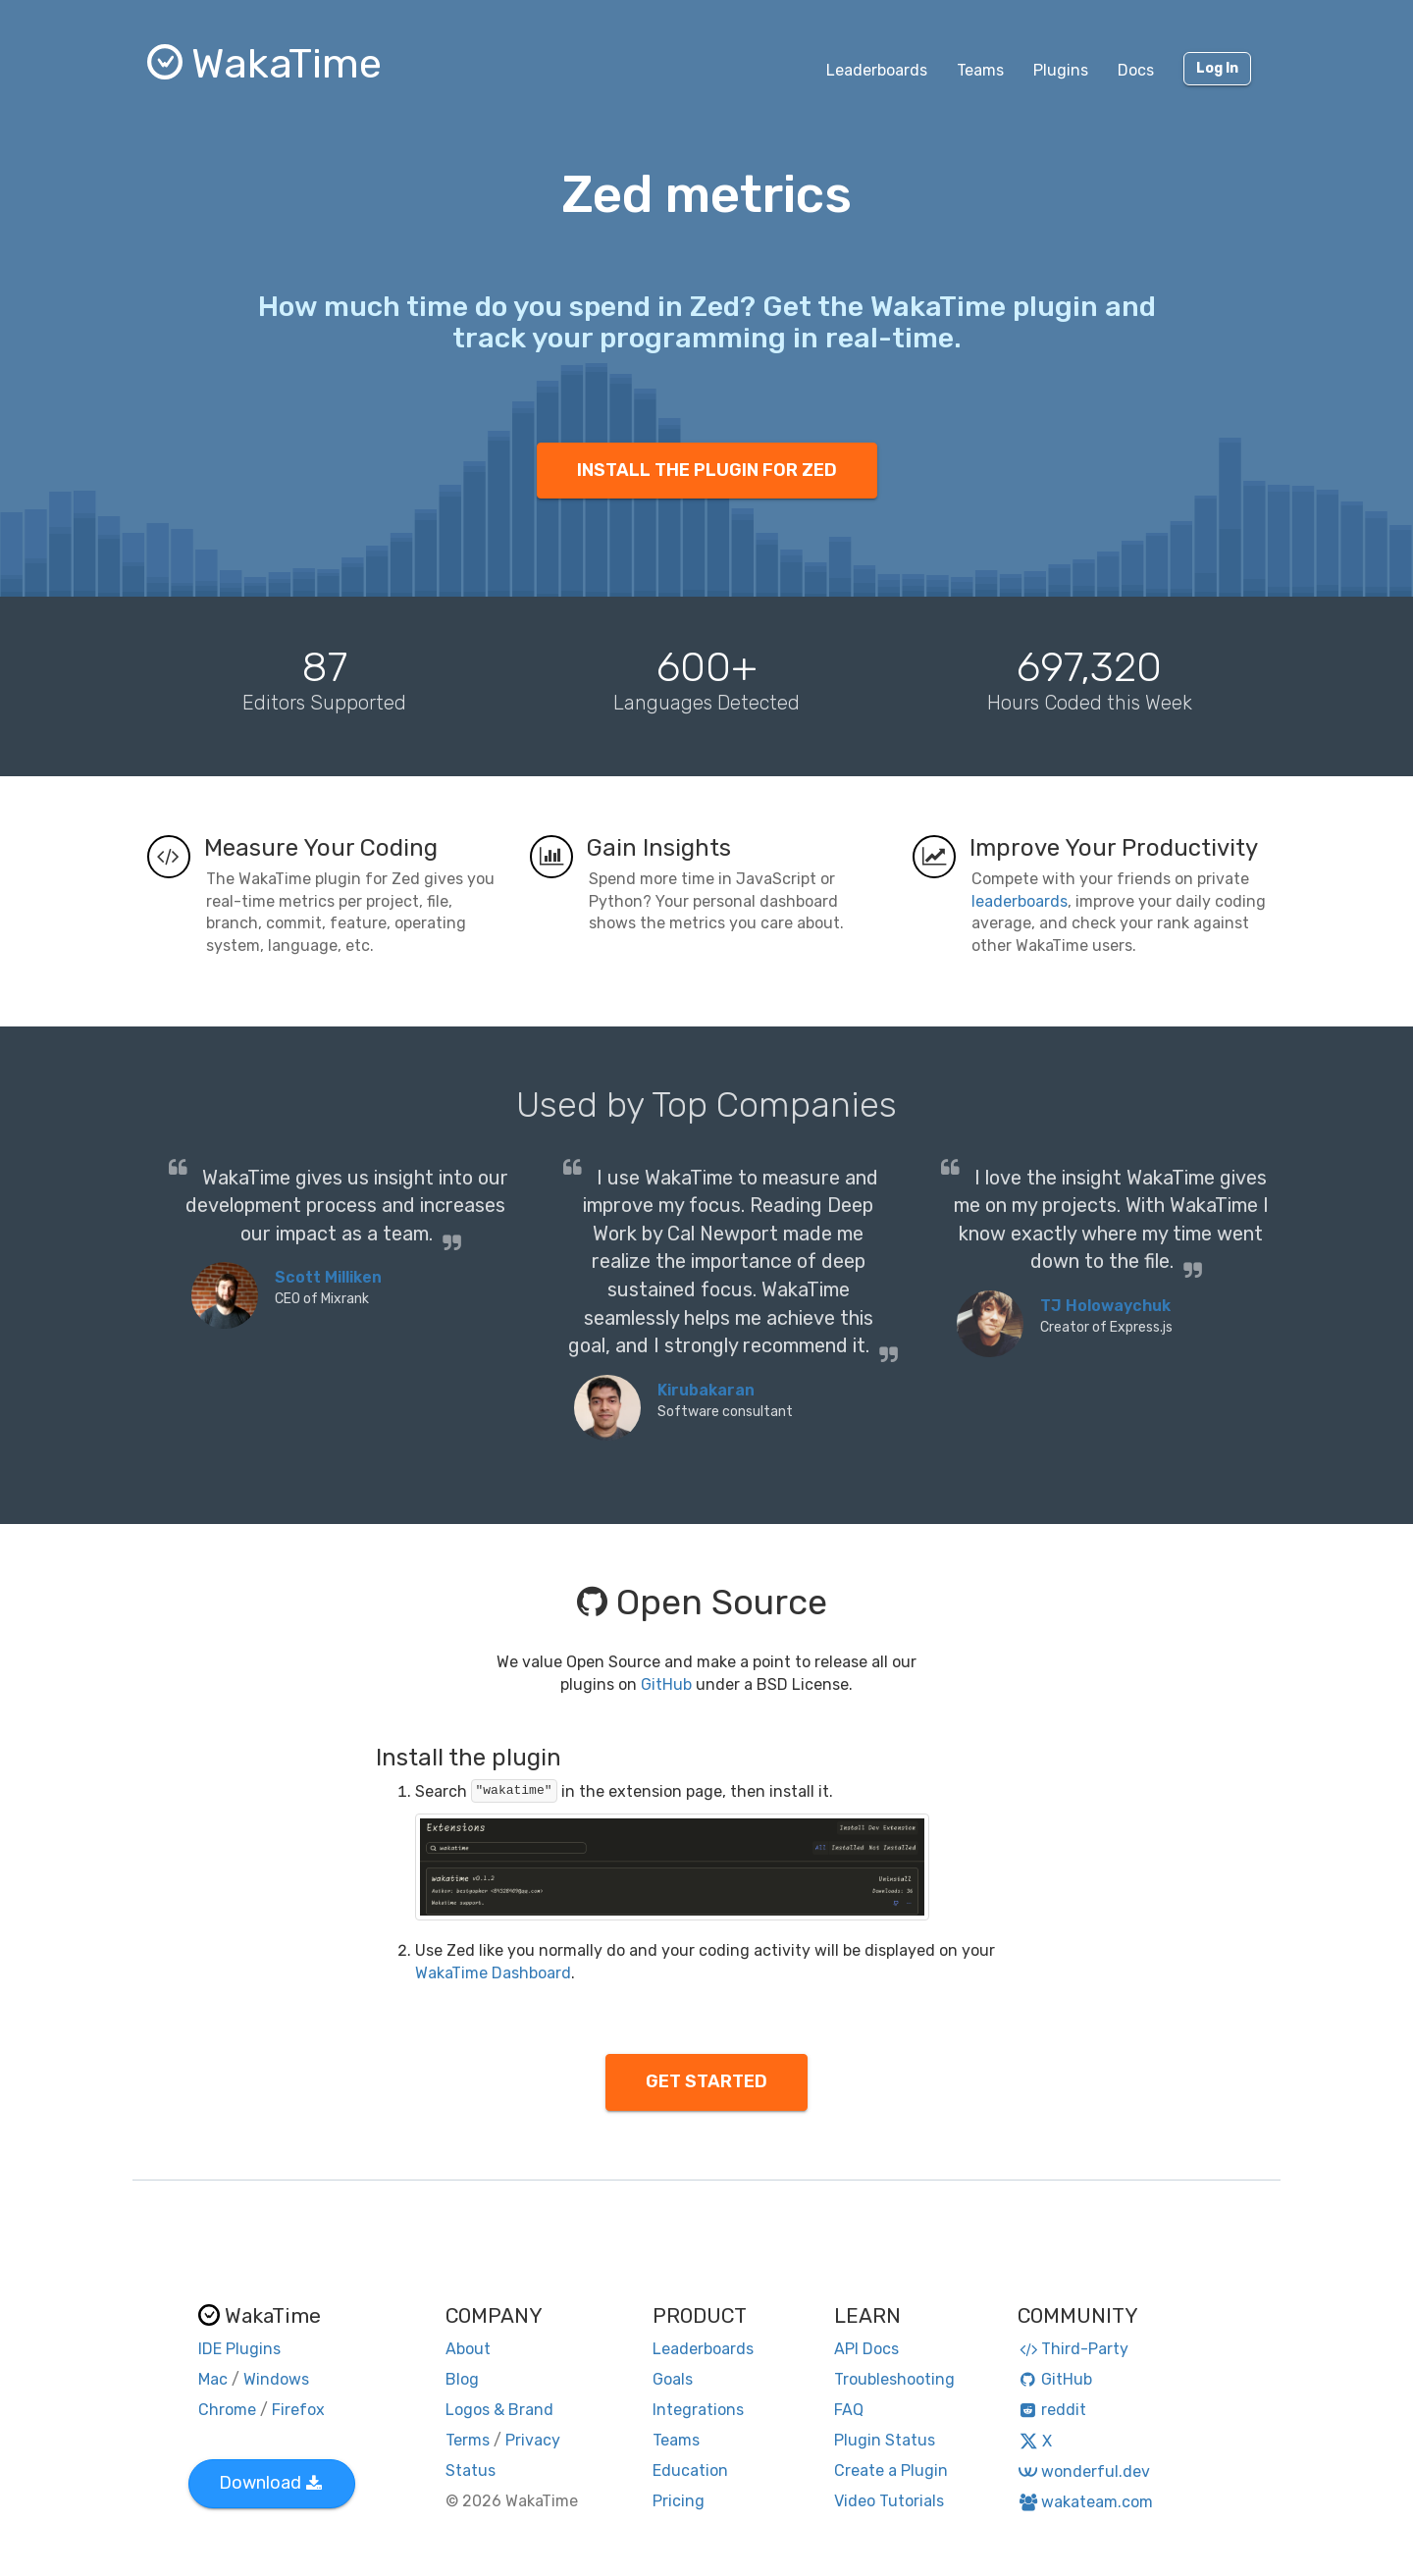  Describe the element at coordinates (276, 2379) in the screenshot. I see `Windows` at that location.